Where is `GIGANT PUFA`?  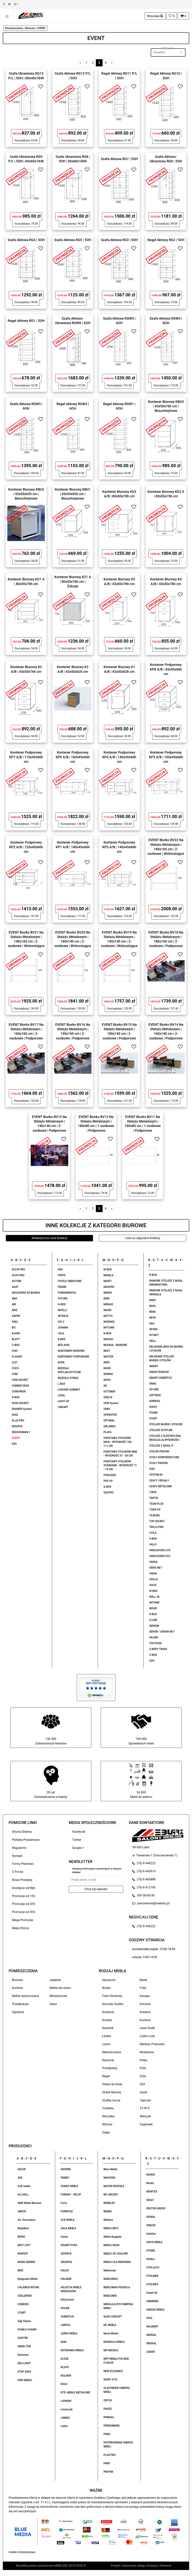
GIGANT PUFA is located at coordinates (69, 2245).